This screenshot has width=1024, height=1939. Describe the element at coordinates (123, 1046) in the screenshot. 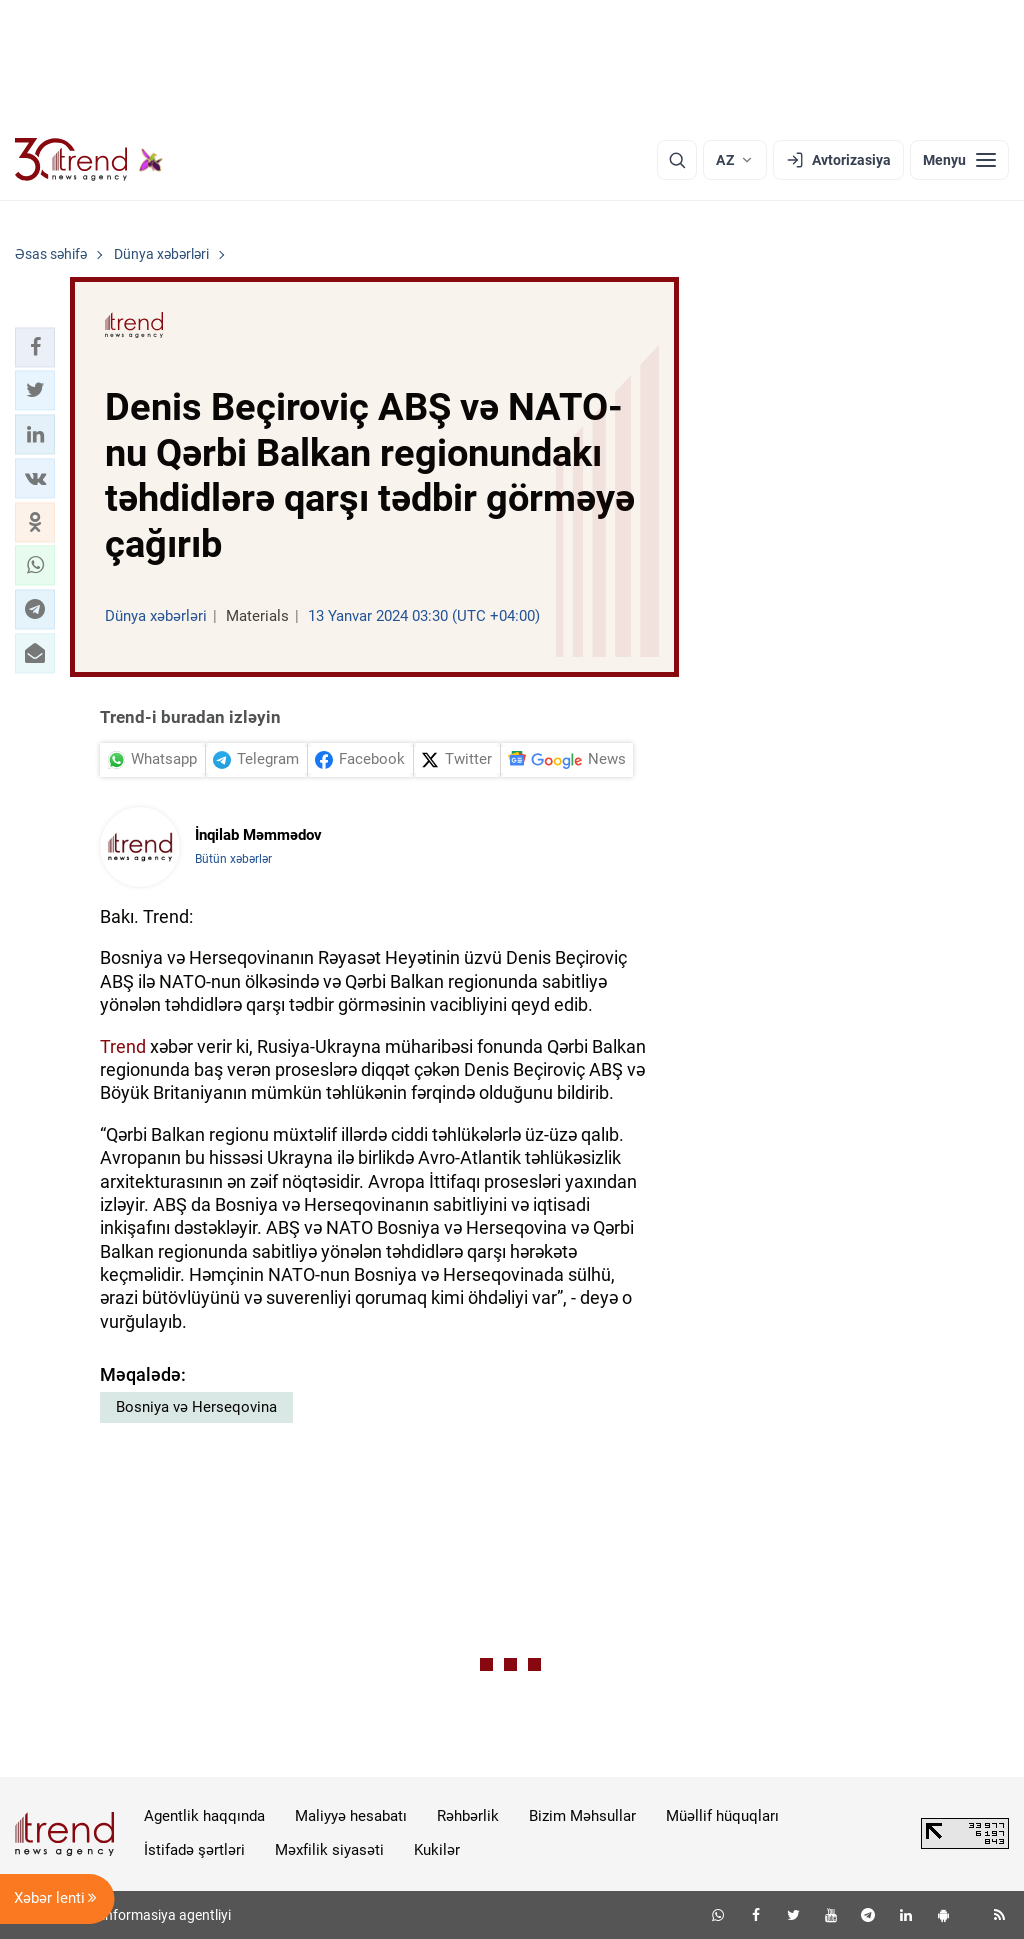

I see `Trend` at that location.